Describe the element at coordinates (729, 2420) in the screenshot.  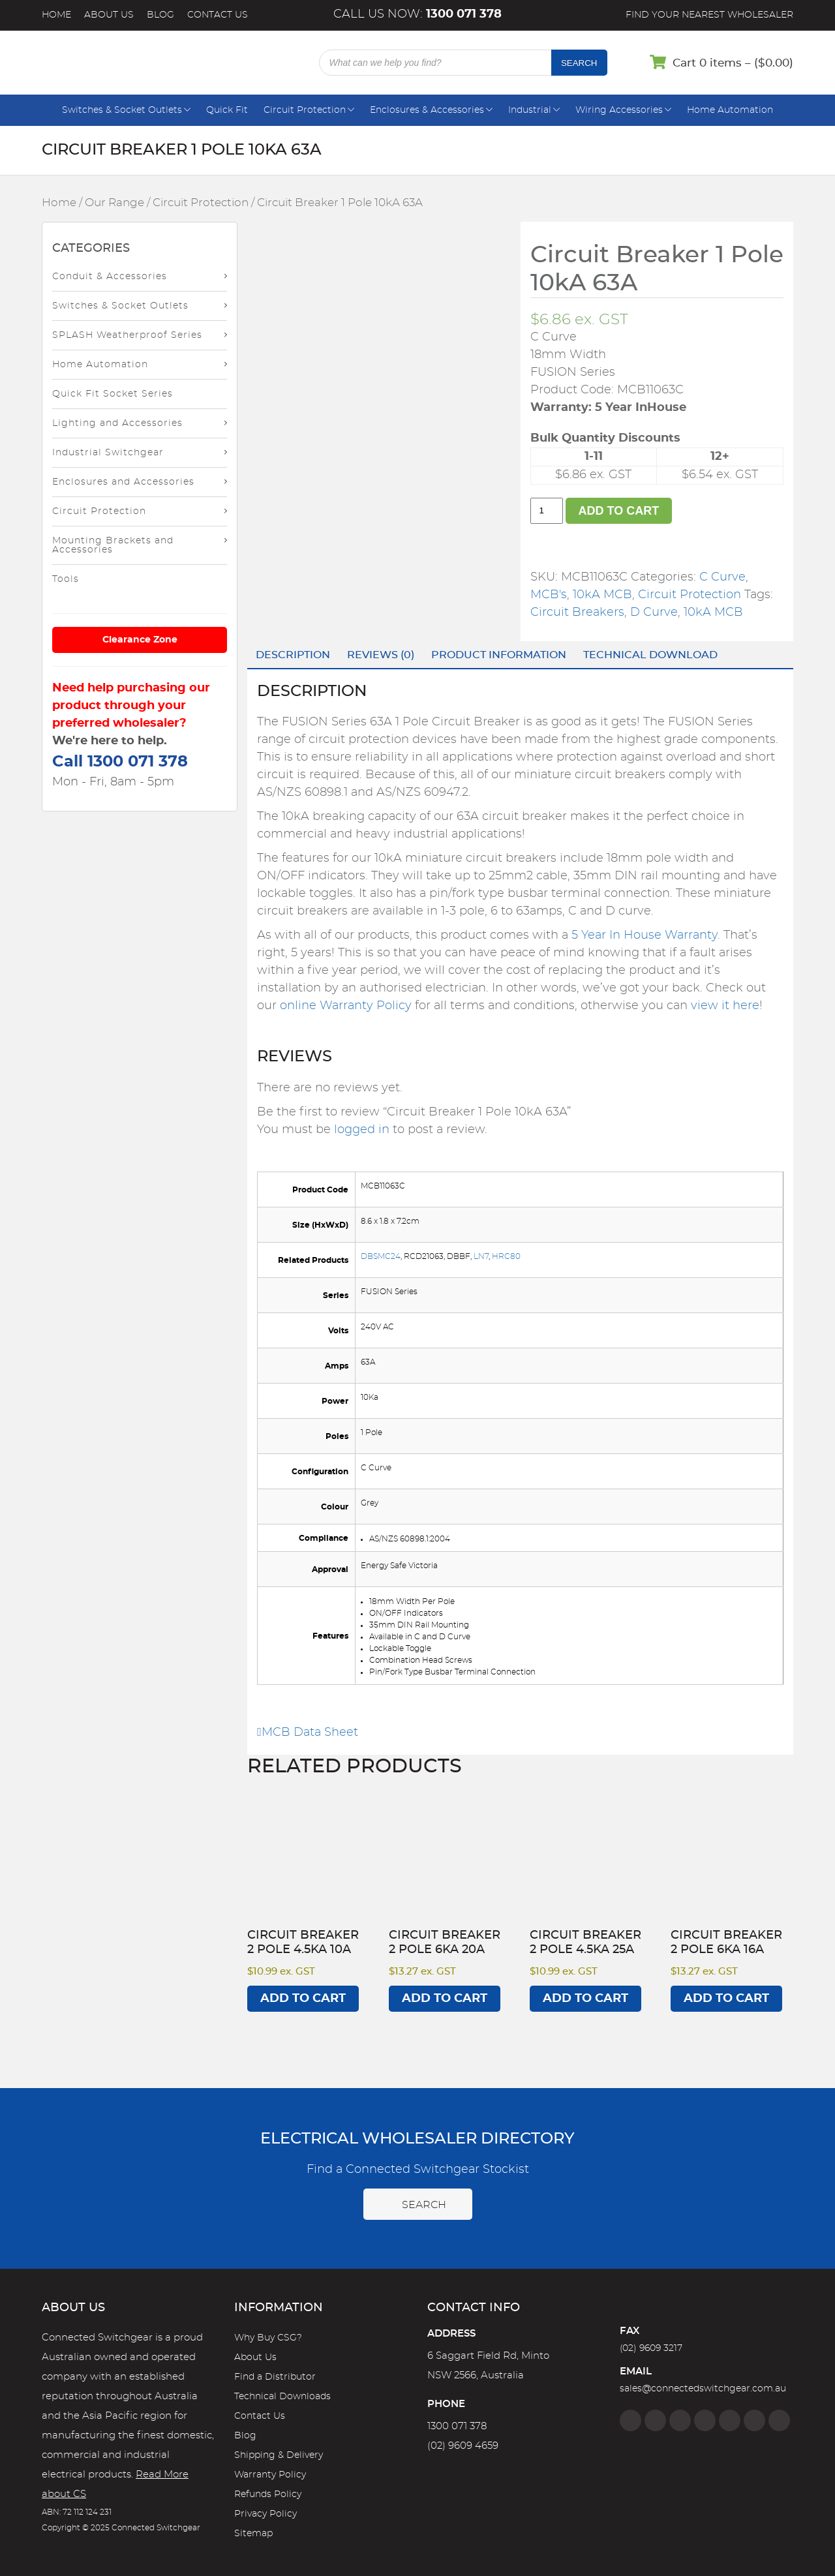
I see `[Google]` at that location.